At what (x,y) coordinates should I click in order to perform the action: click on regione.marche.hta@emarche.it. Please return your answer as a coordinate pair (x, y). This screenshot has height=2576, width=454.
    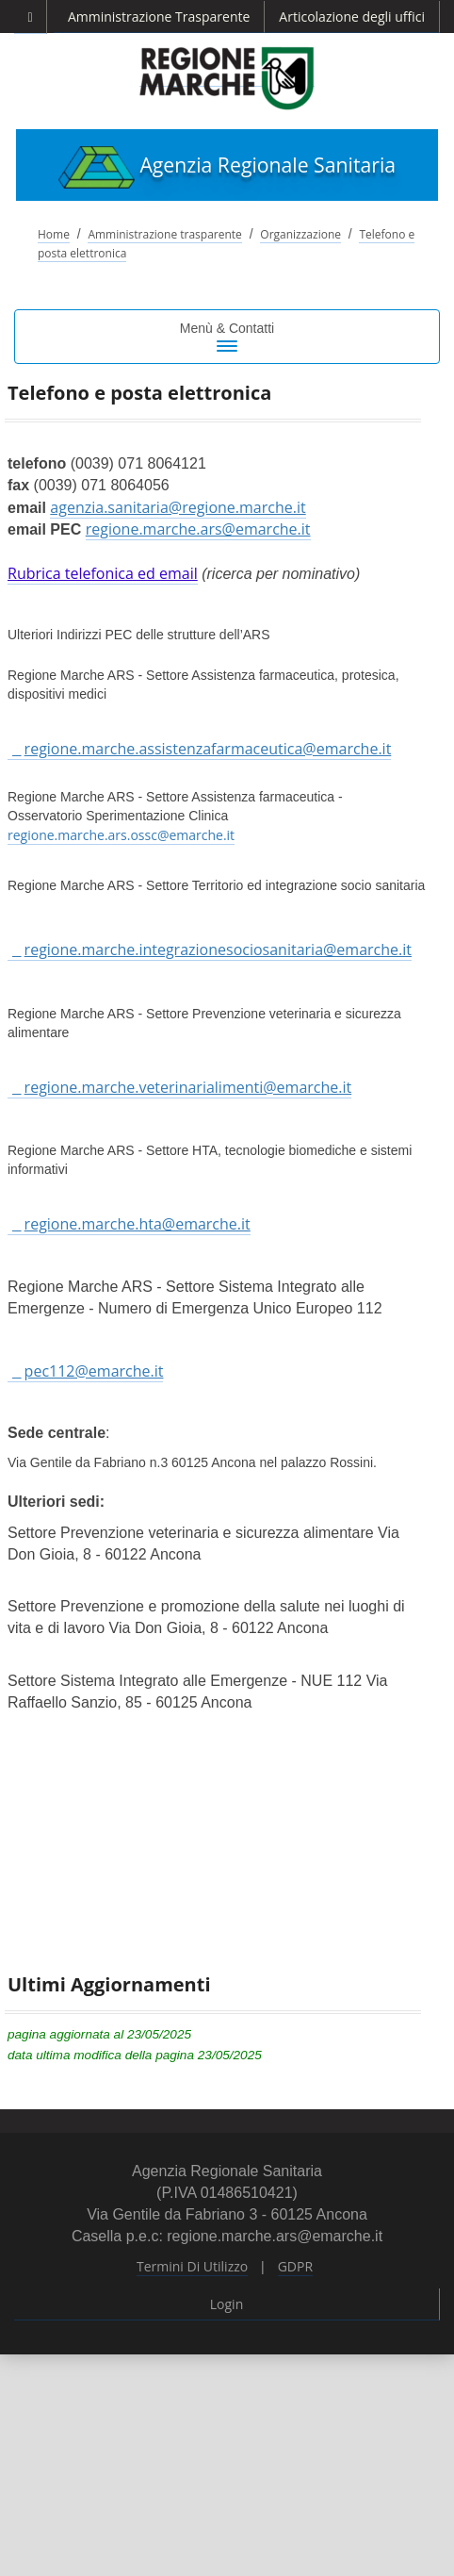
    Looking at the image, I should click on (137, 1224).